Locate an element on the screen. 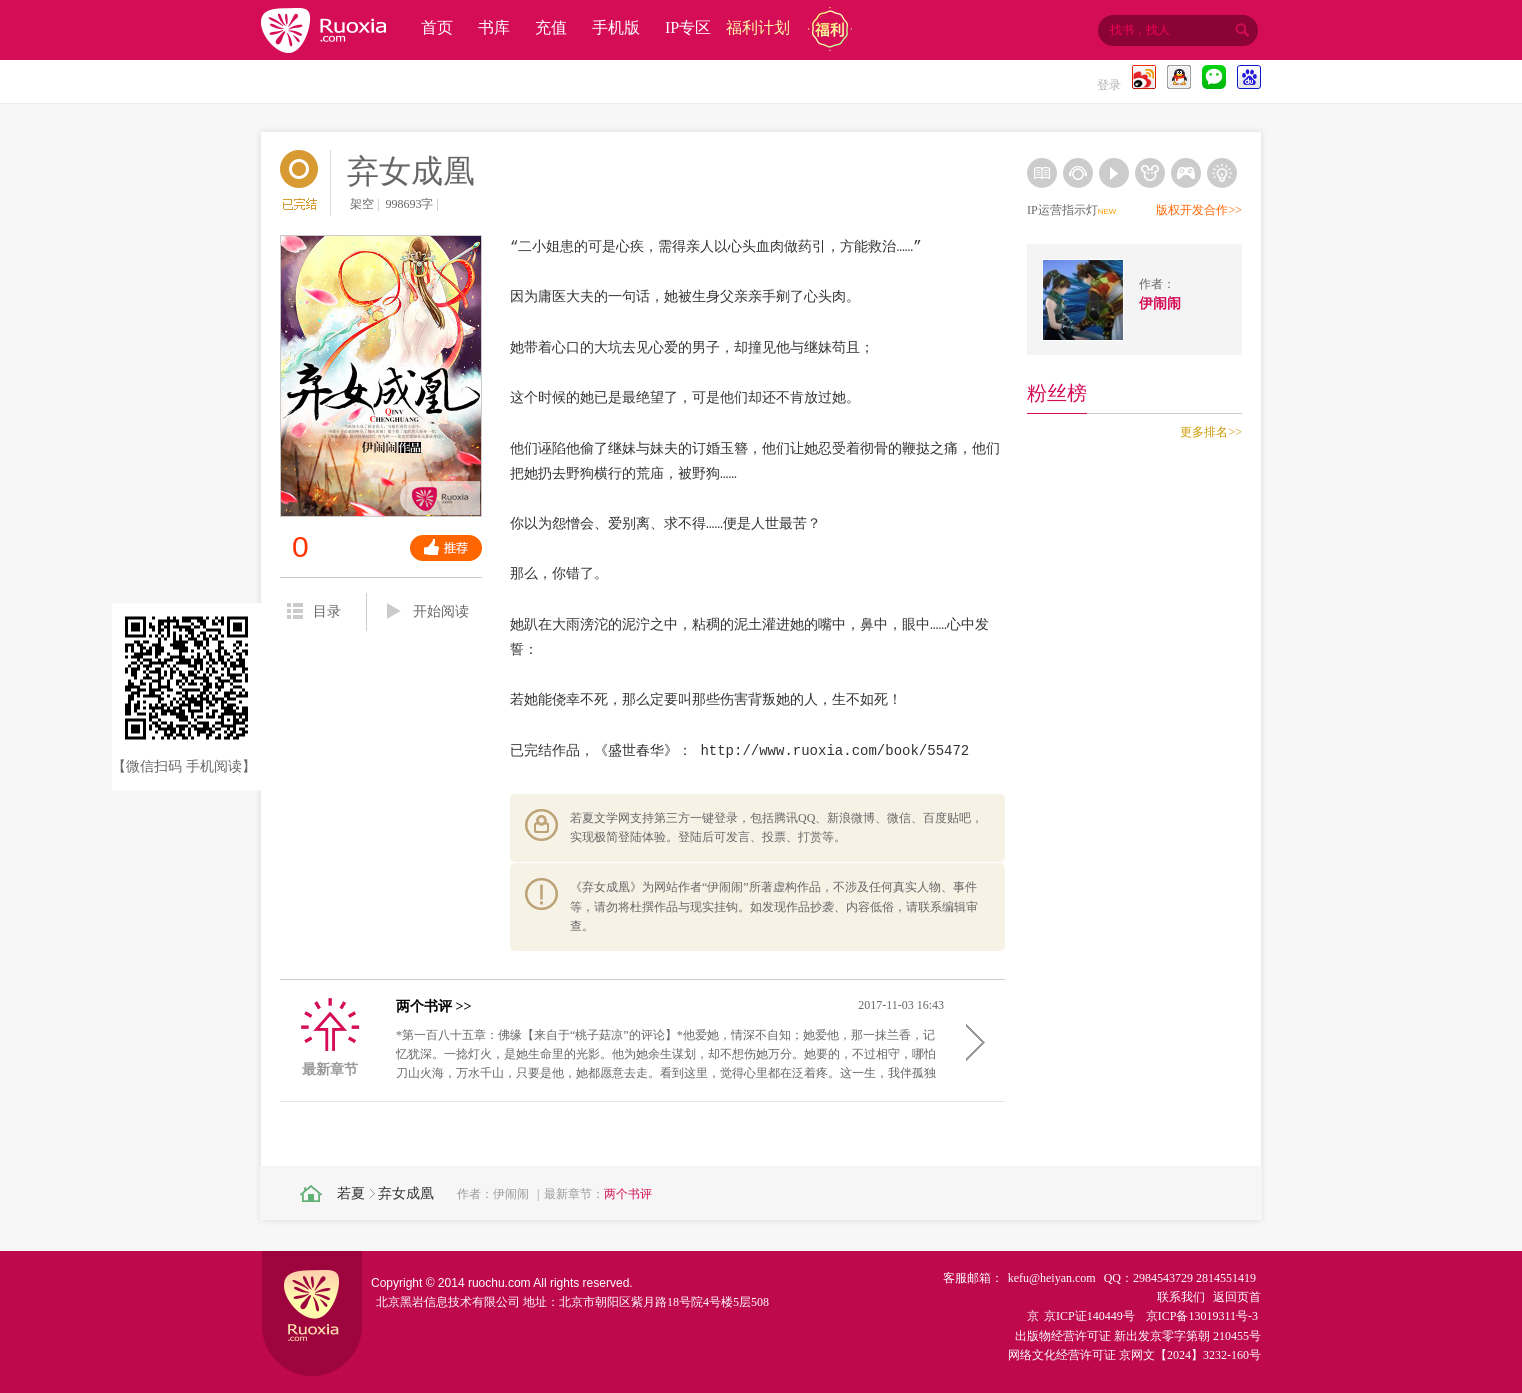 Image resolution: width=1522 pixels, height=1393 pixels. 出版物经营许可证 is located at coordinates (1063, 1336).